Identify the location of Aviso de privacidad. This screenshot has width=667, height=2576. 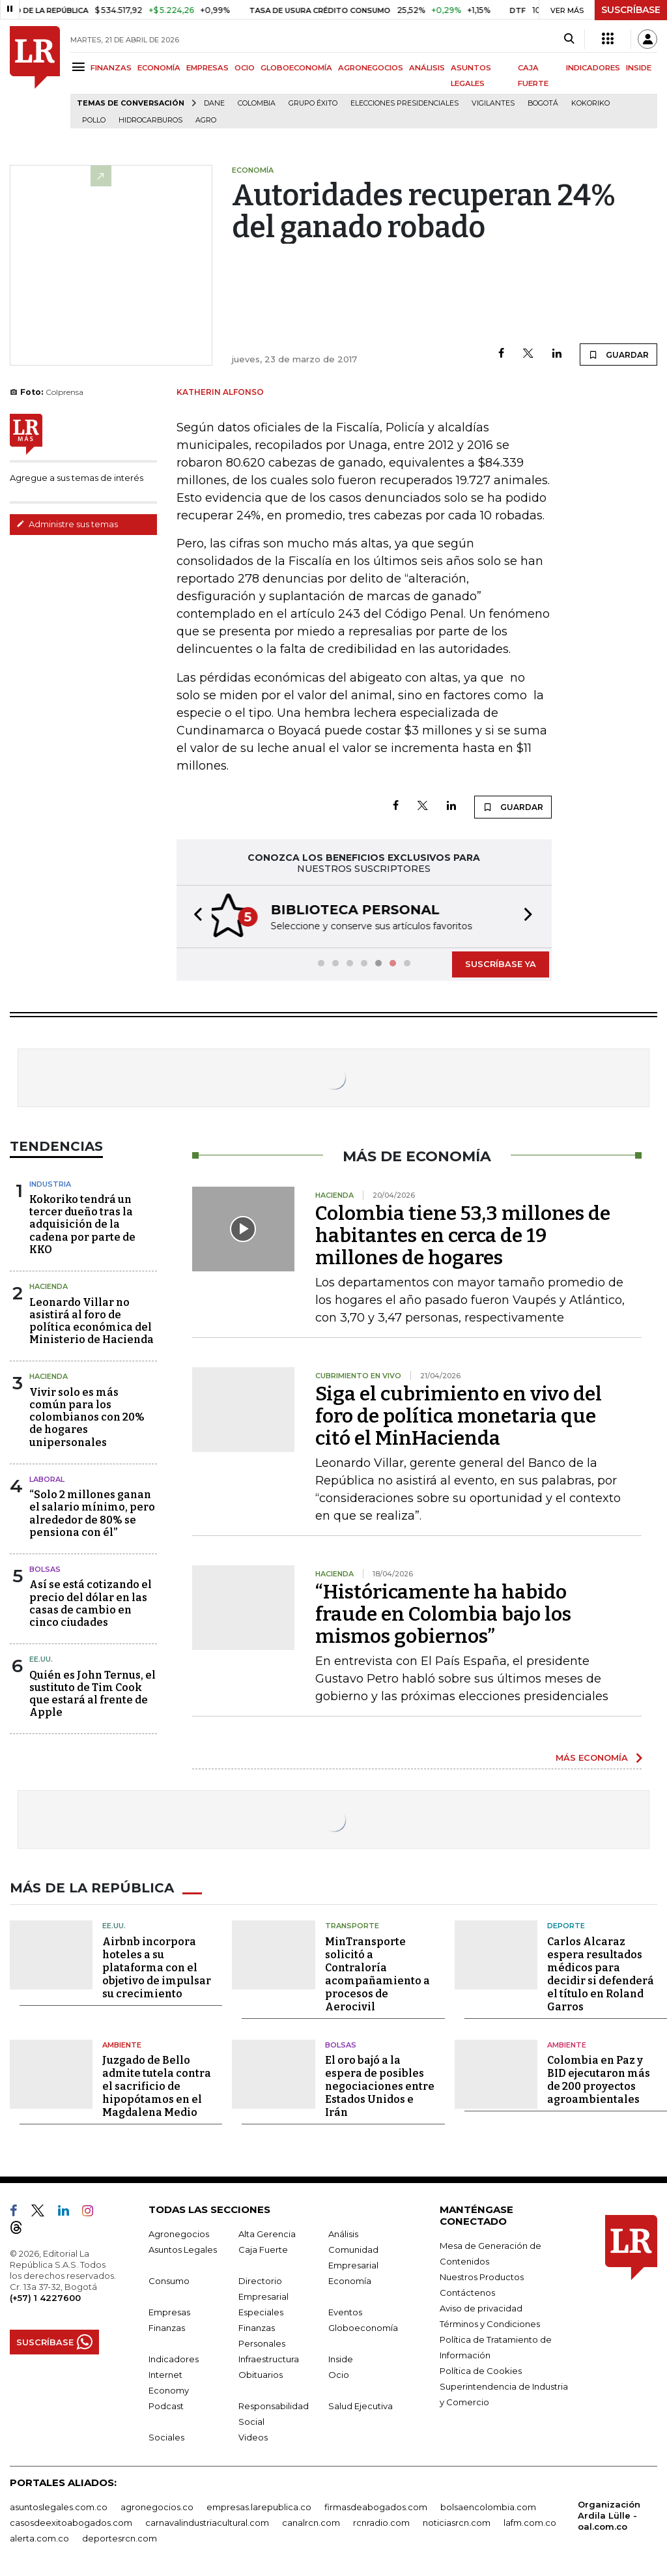
(481, 2307).